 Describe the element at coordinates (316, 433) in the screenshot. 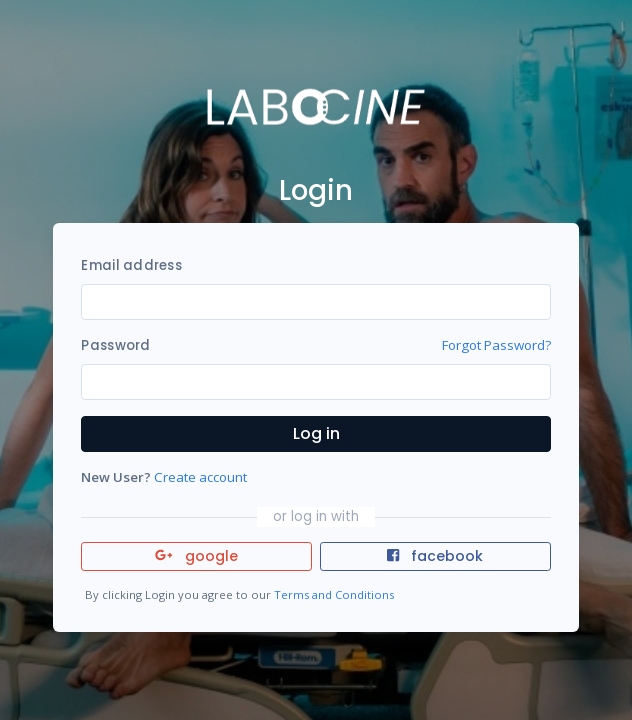

I see `Log in` at that location.